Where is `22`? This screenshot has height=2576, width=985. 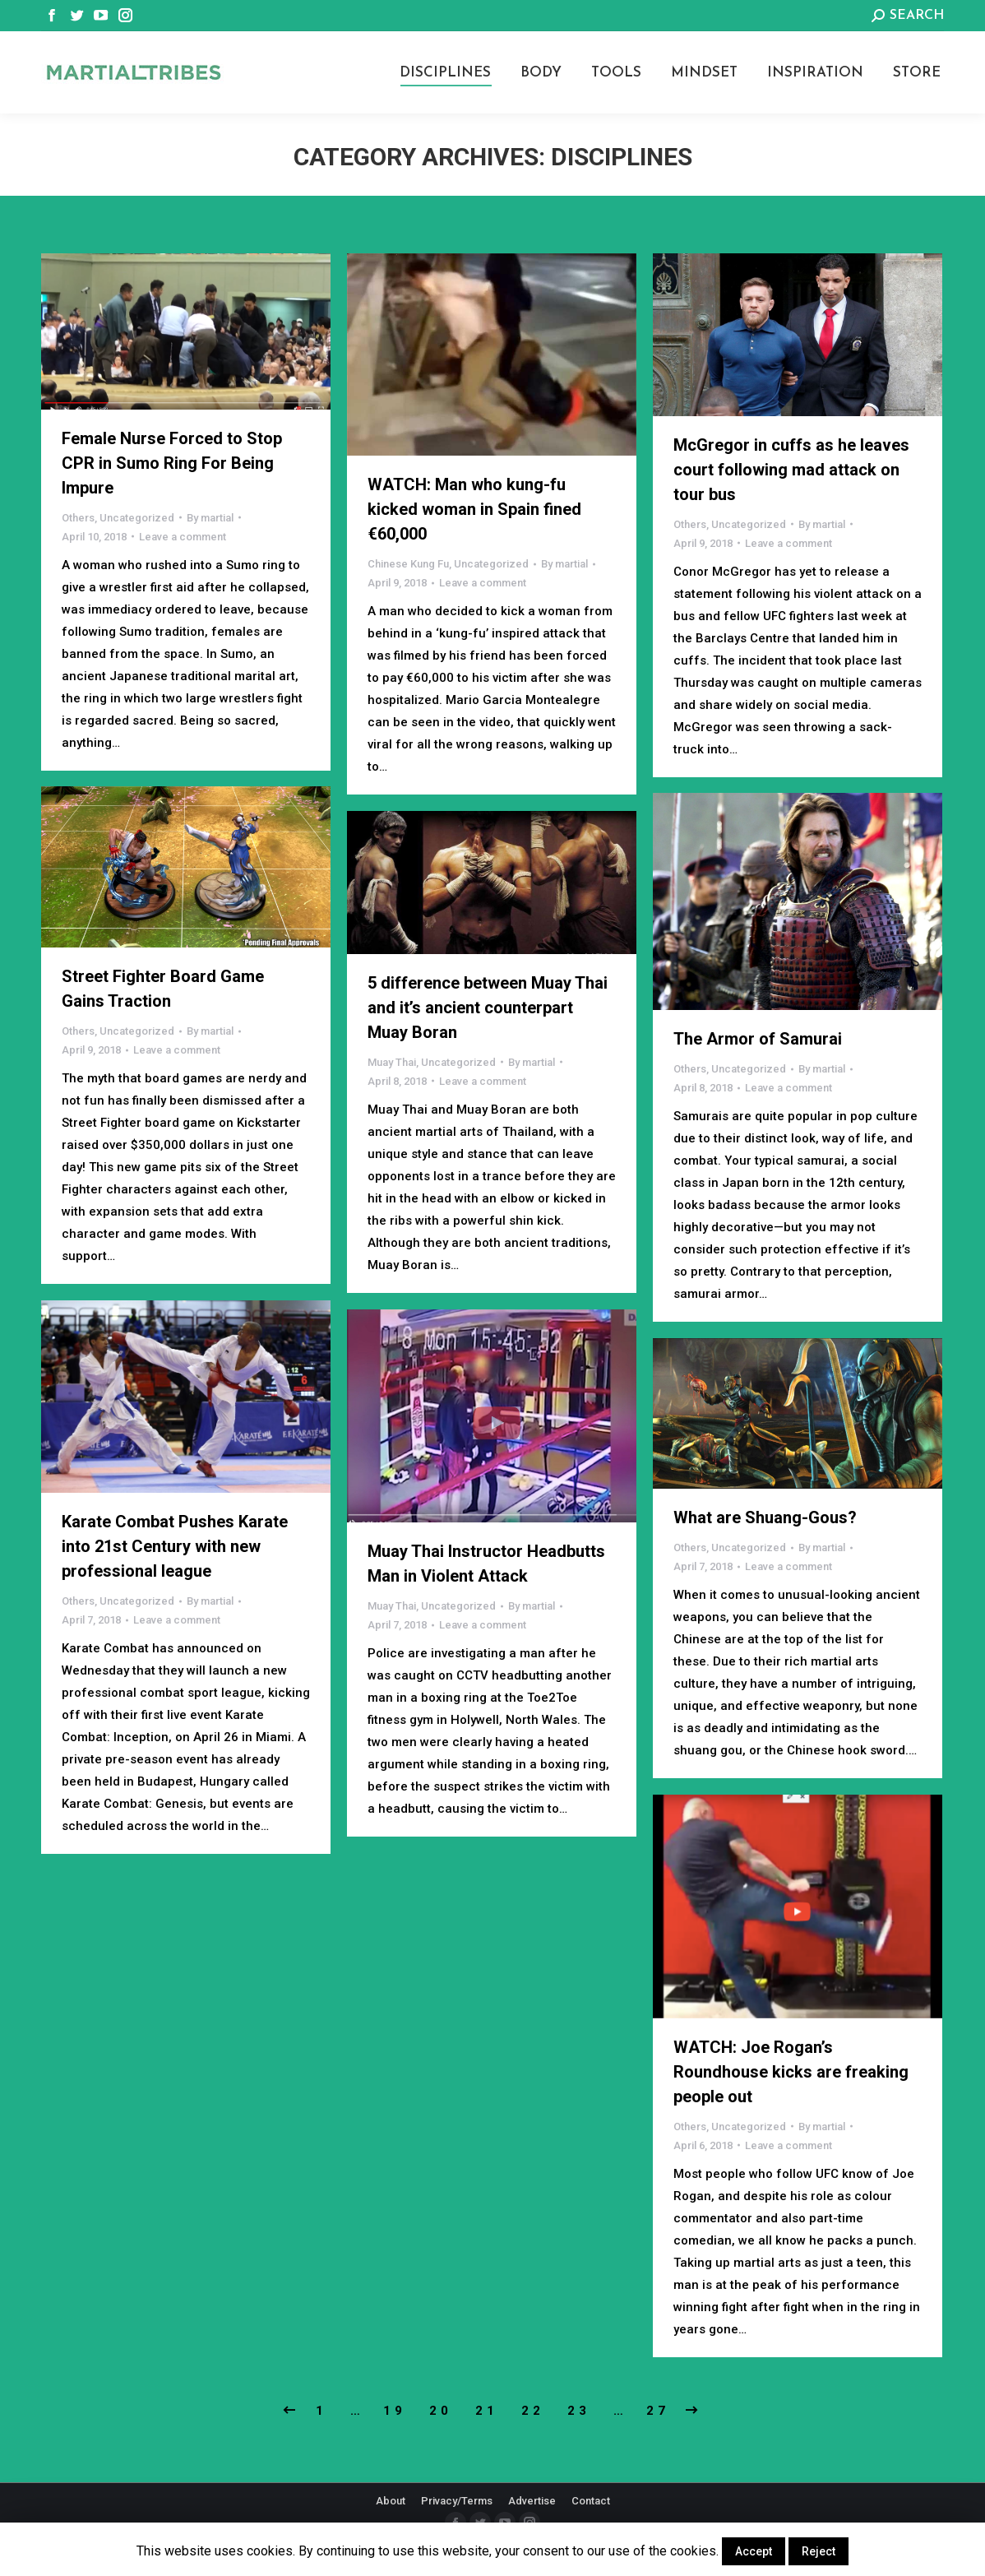 22 is located at coordinates (532, 2410).